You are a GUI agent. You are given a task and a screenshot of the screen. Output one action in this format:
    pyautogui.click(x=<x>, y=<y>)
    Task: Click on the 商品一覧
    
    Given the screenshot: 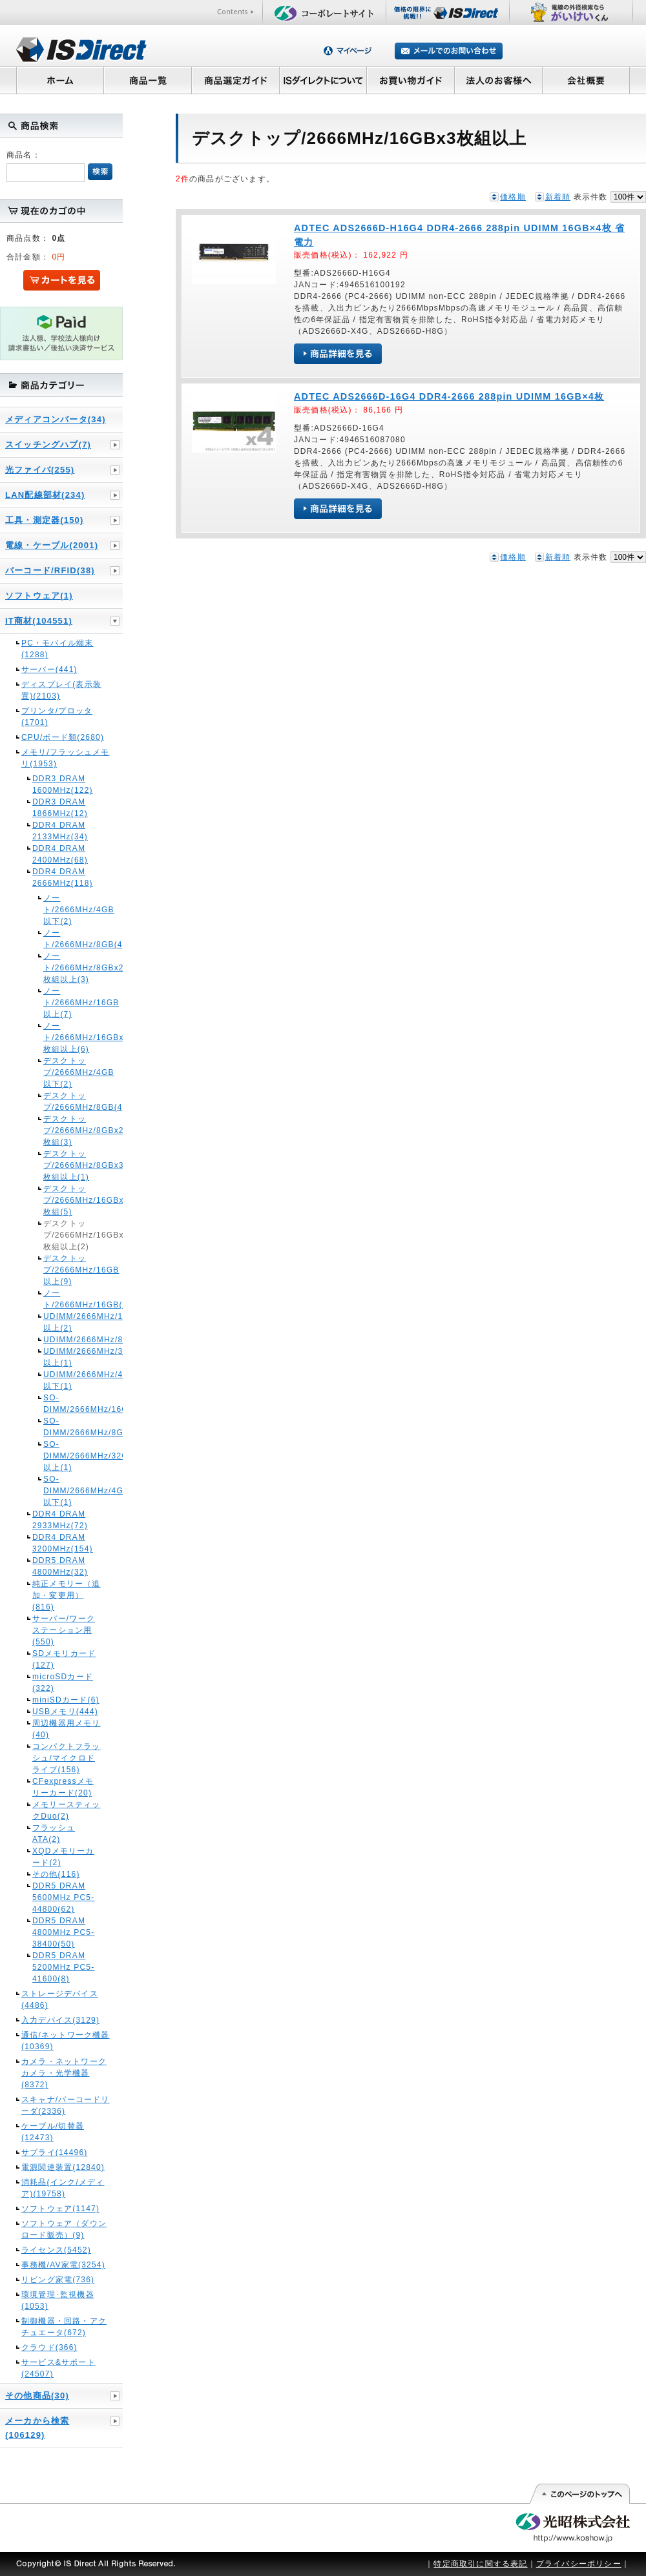 What is the action you would take?
    pyautogui.click(x=147, y=80)
    